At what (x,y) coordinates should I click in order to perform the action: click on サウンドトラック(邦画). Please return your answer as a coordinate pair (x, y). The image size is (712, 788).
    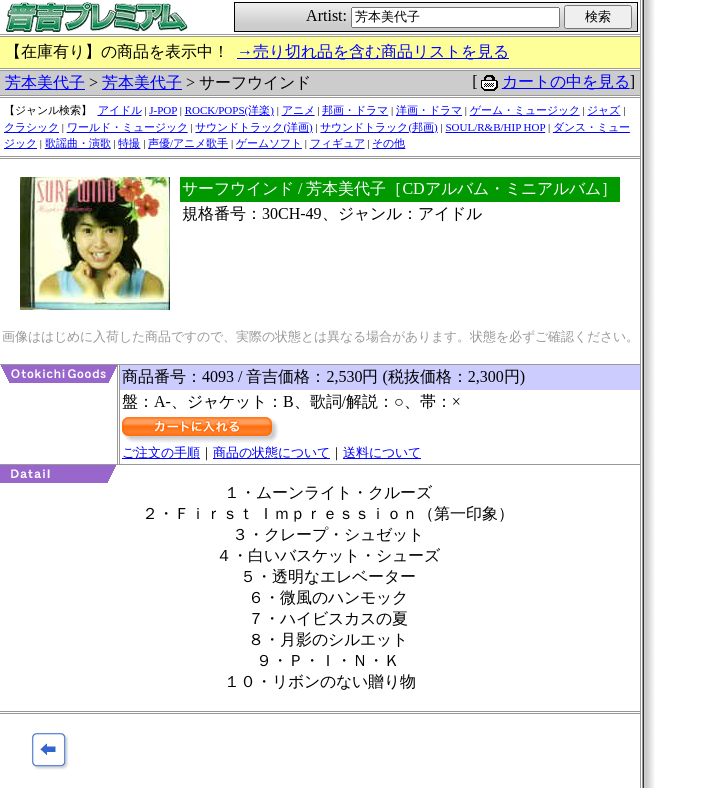
    Looking at the image, I should click on (378, 127).